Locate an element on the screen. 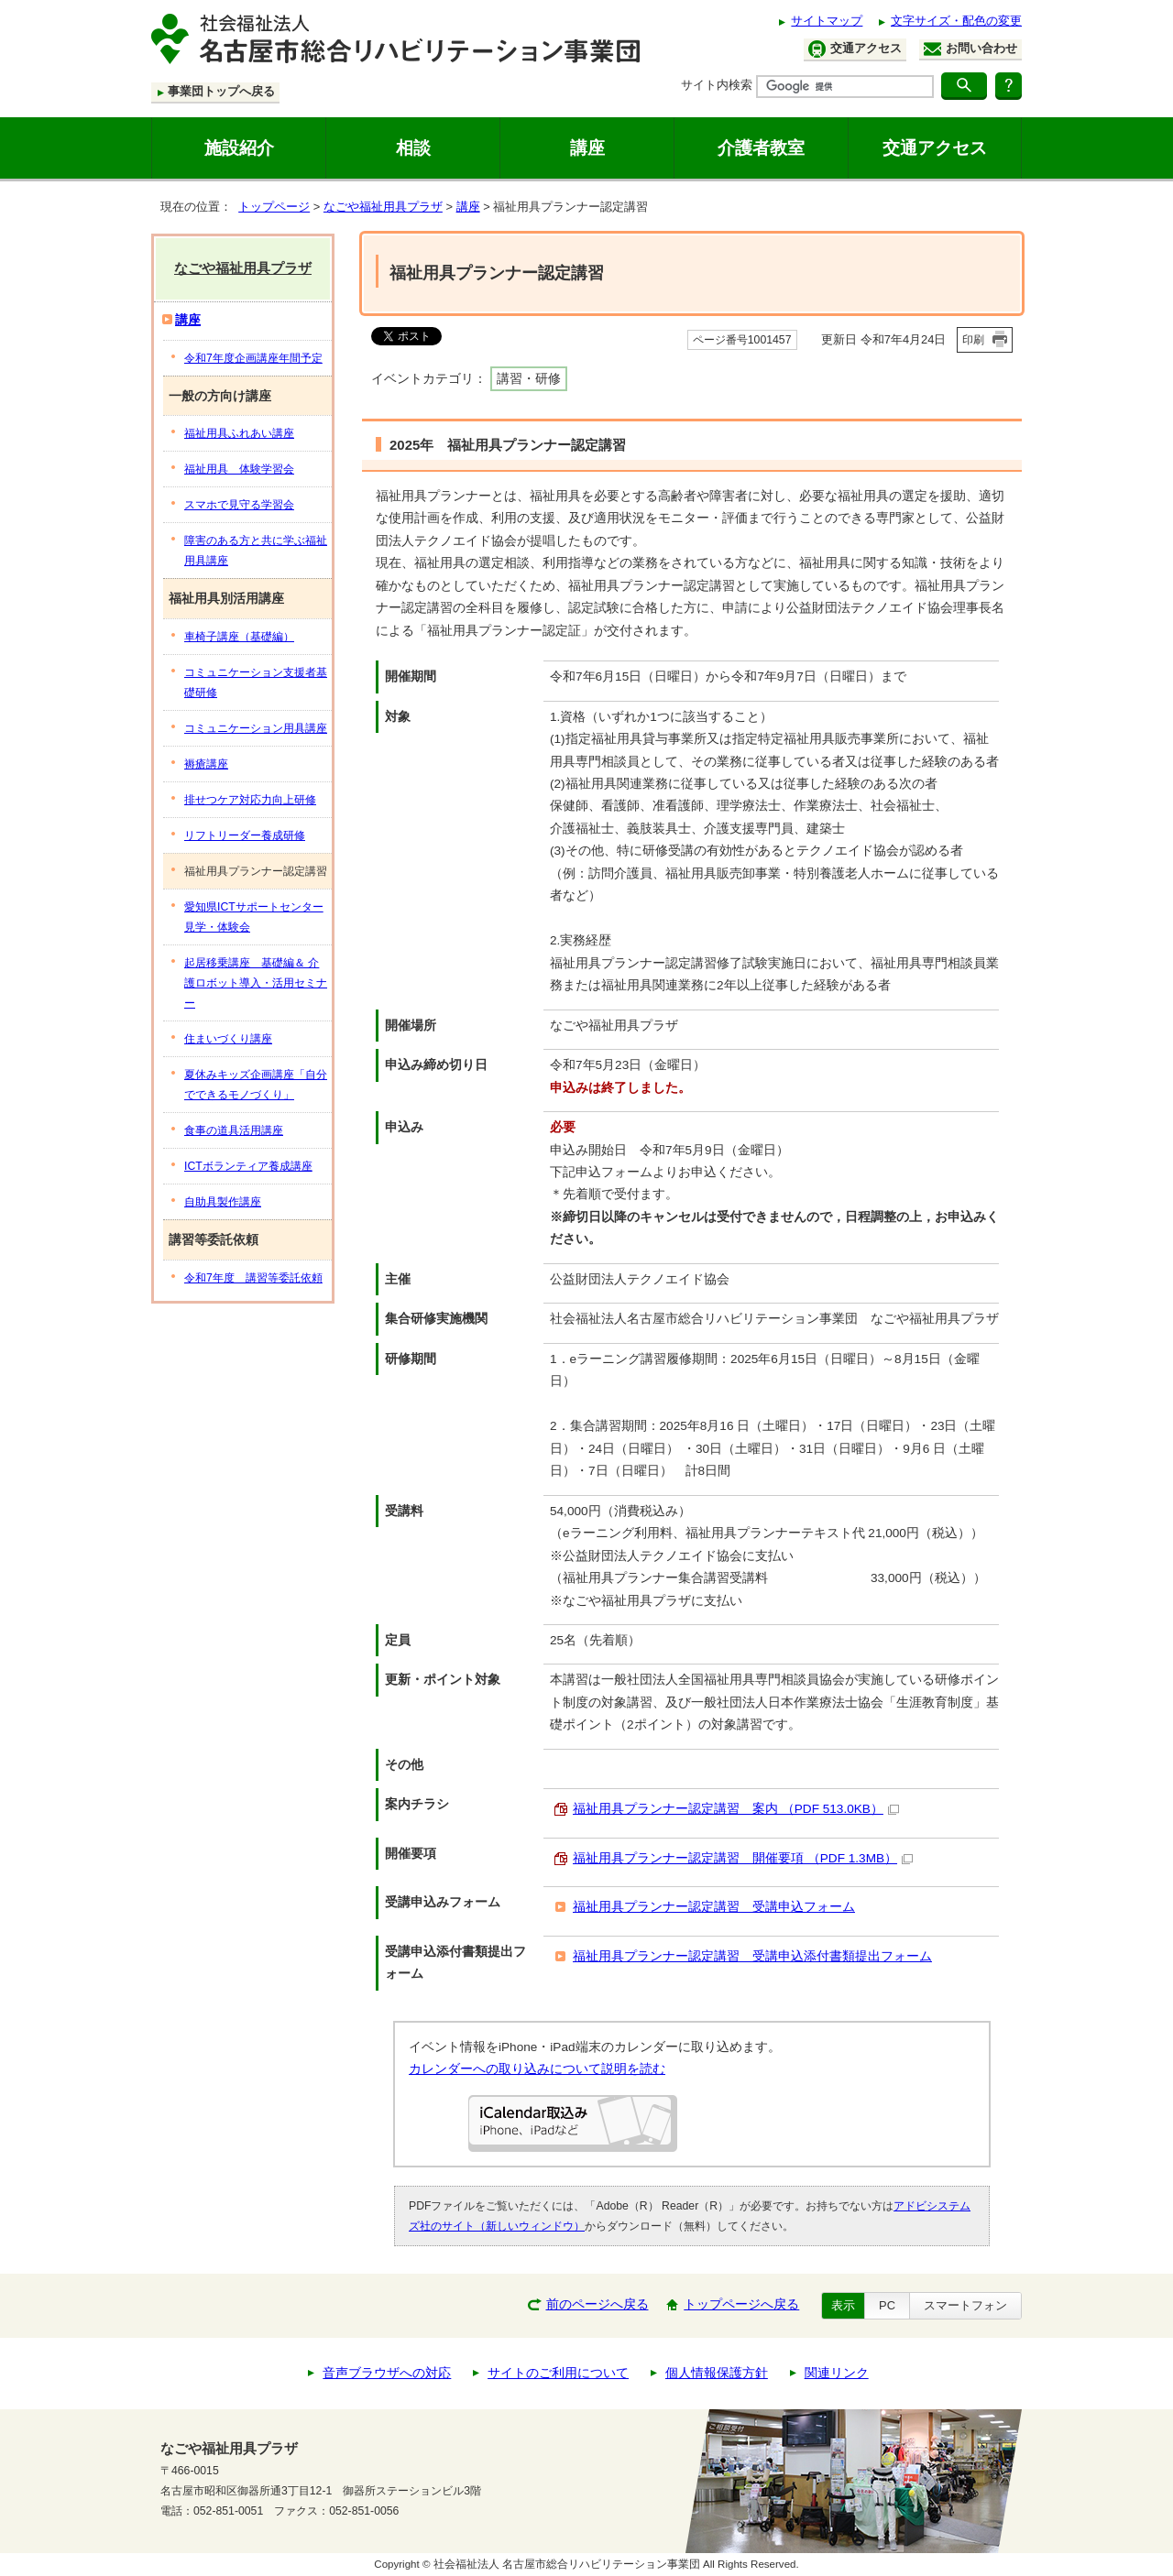 The height and width of the screenshot is (2576, 1173). 前のページへ戻る is located at coordinates (597, 2304).